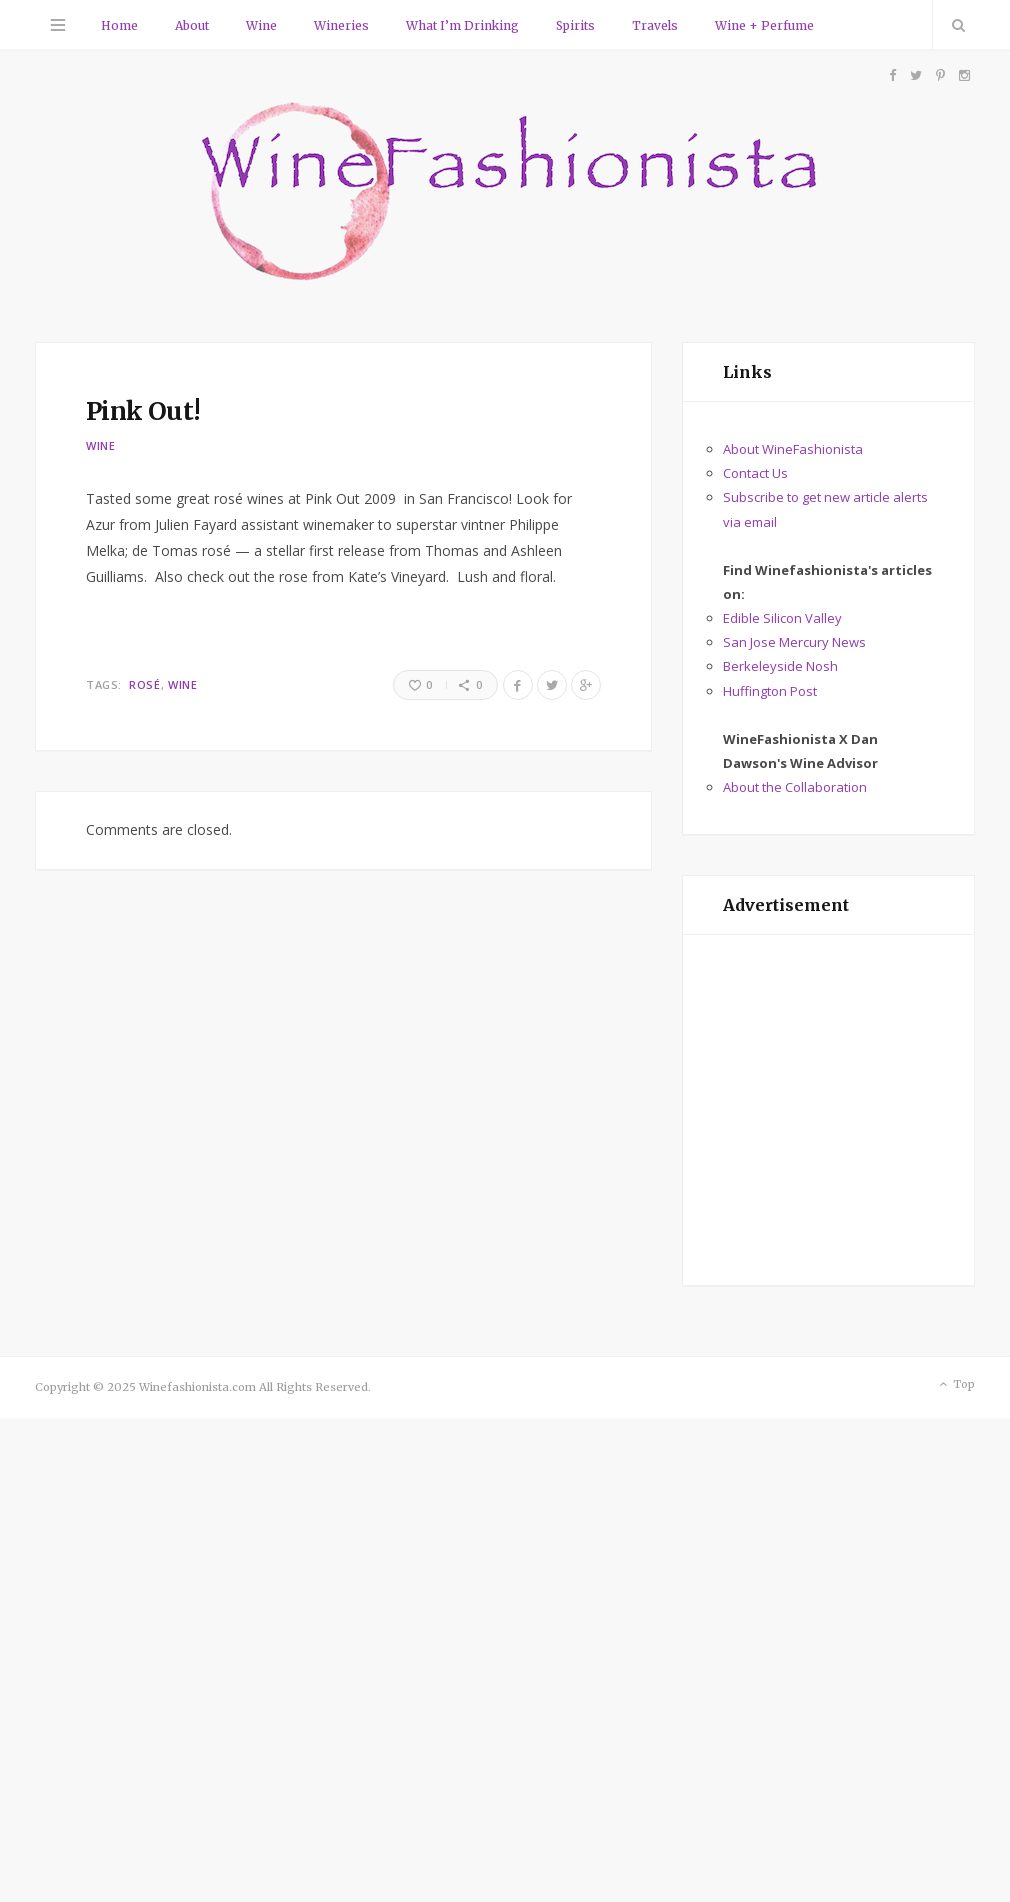  Describe the element at coordinates (119, 25) in the screenshot. I see `Home` at that location.